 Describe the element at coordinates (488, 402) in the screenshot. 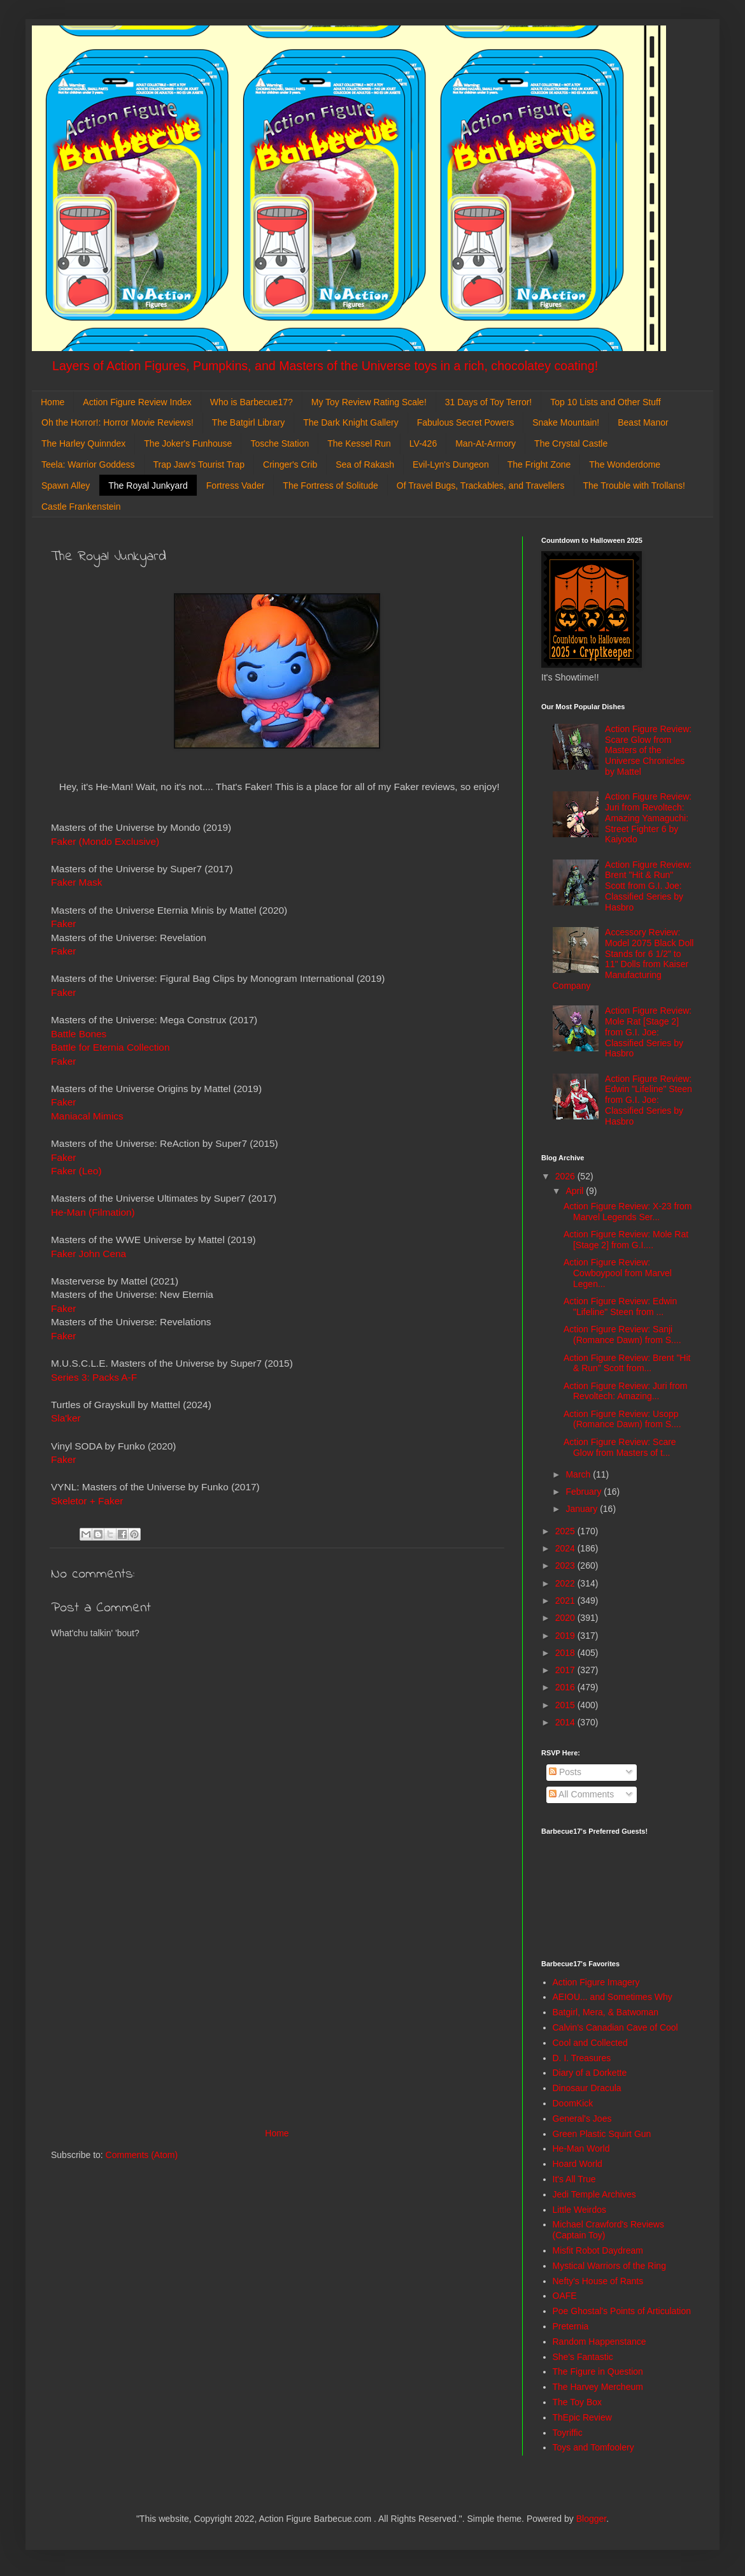

I see `31 Days of Toy Terror!` at that location.